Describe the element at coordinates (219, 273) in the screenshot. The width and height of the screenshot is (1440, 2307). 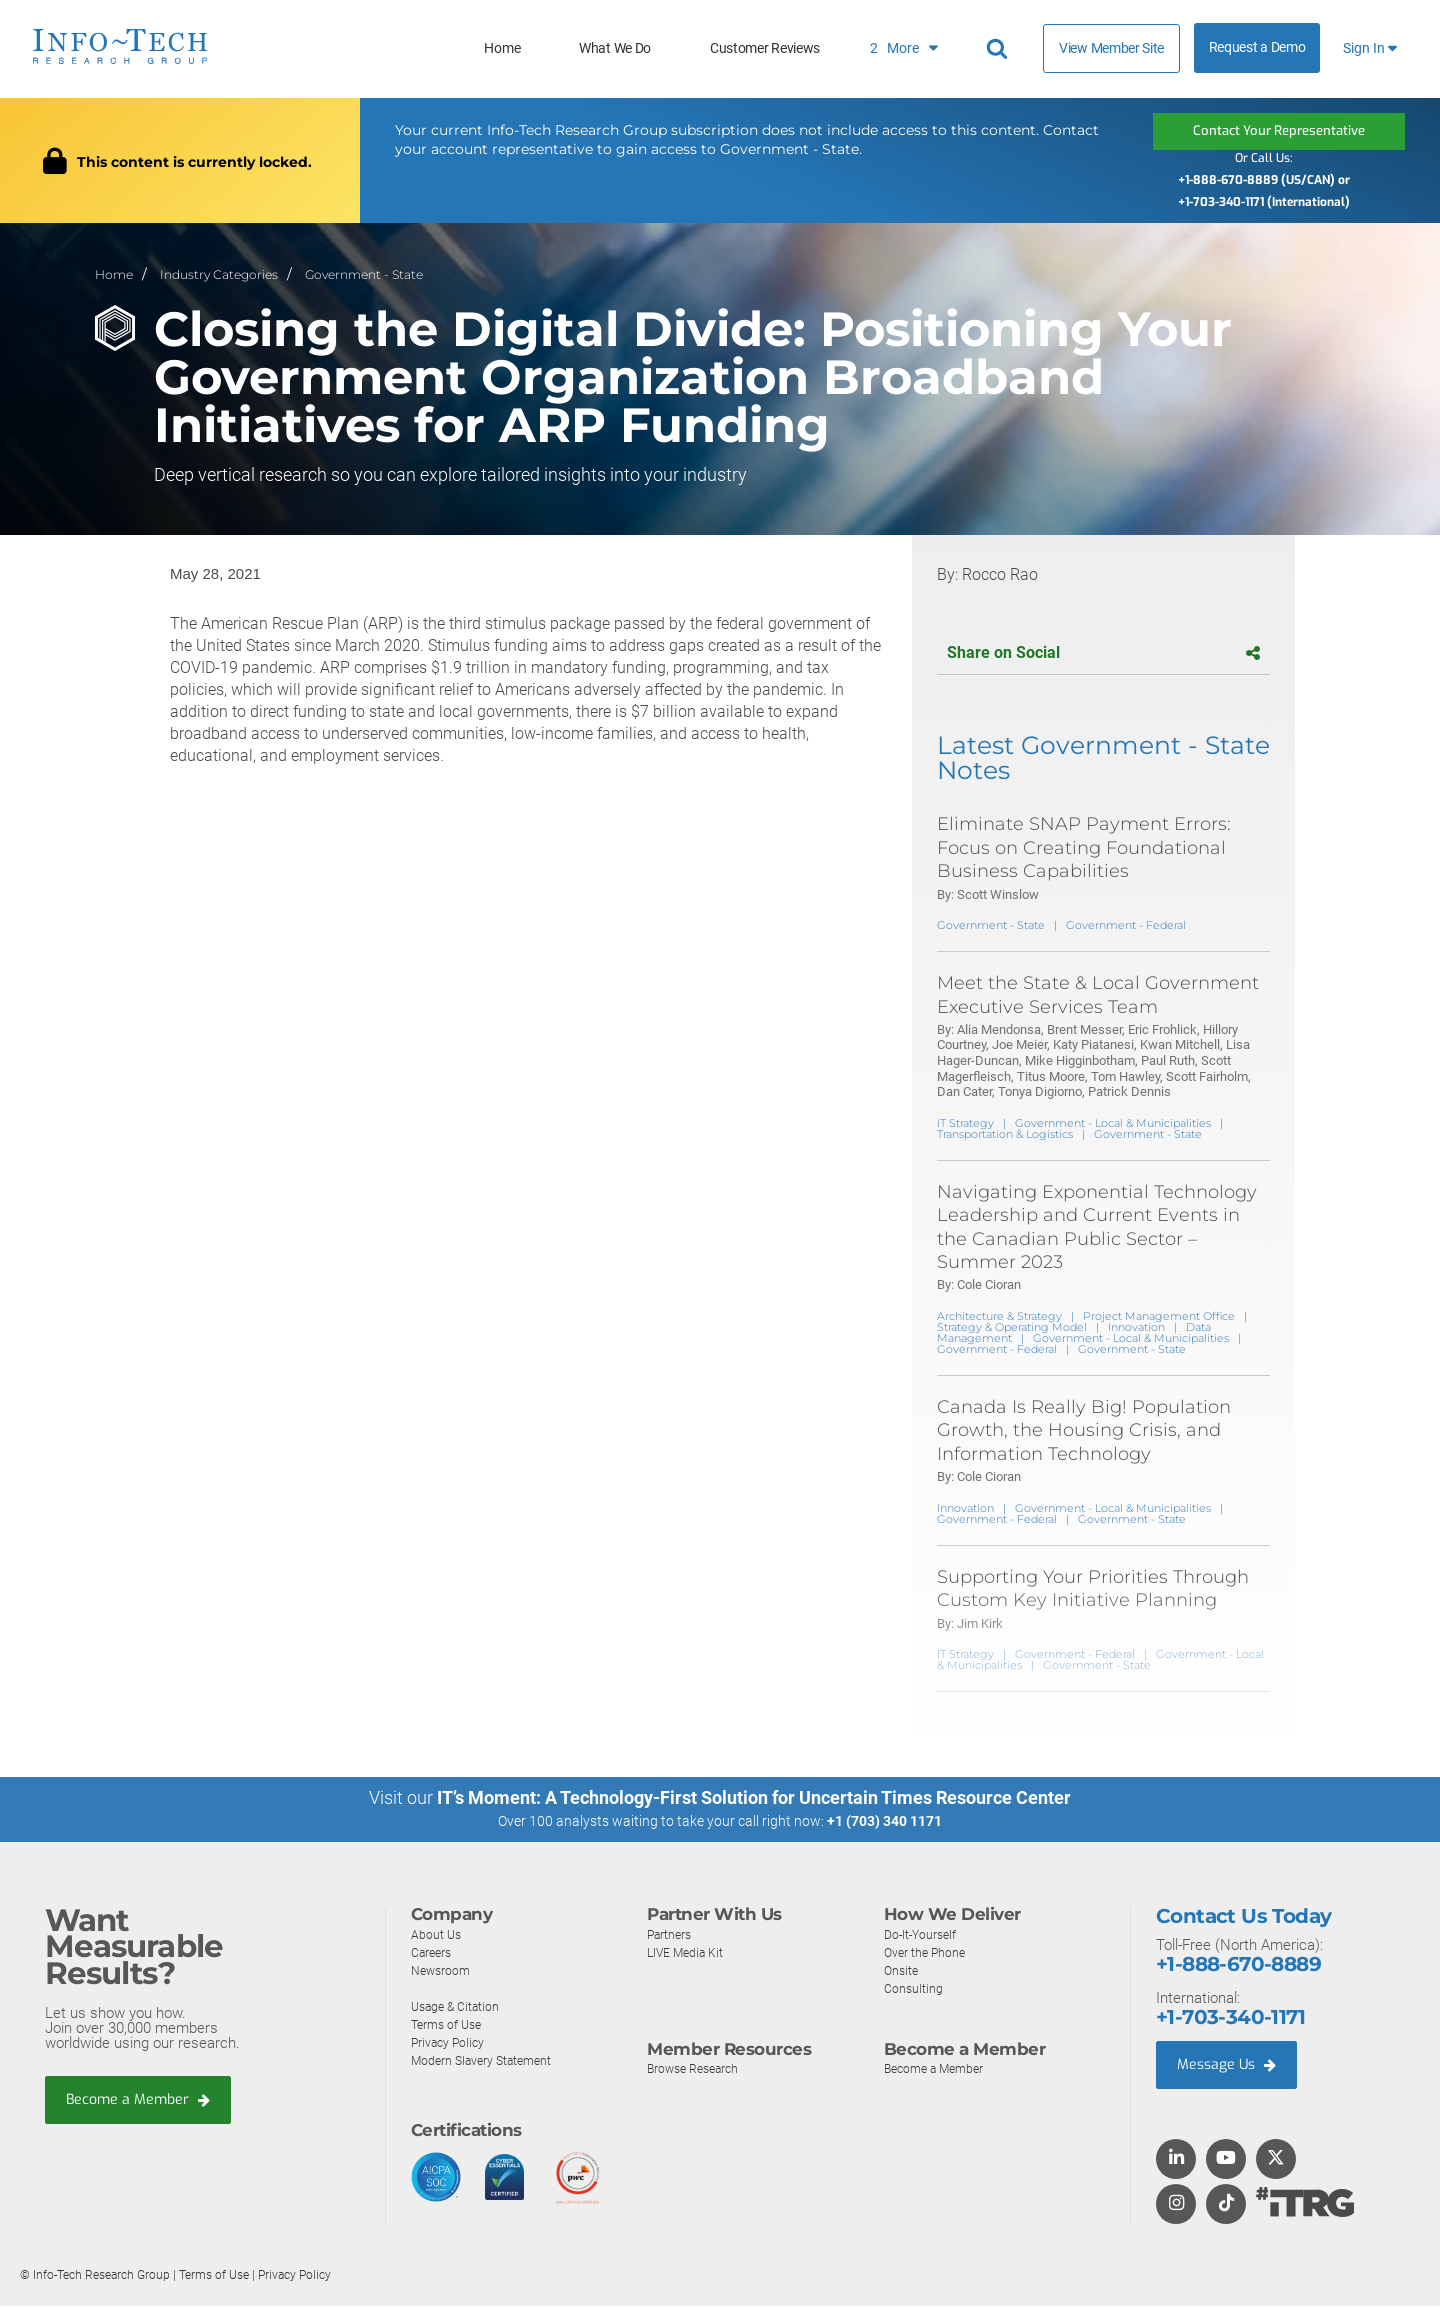
I see `Industry Categories` at that location.